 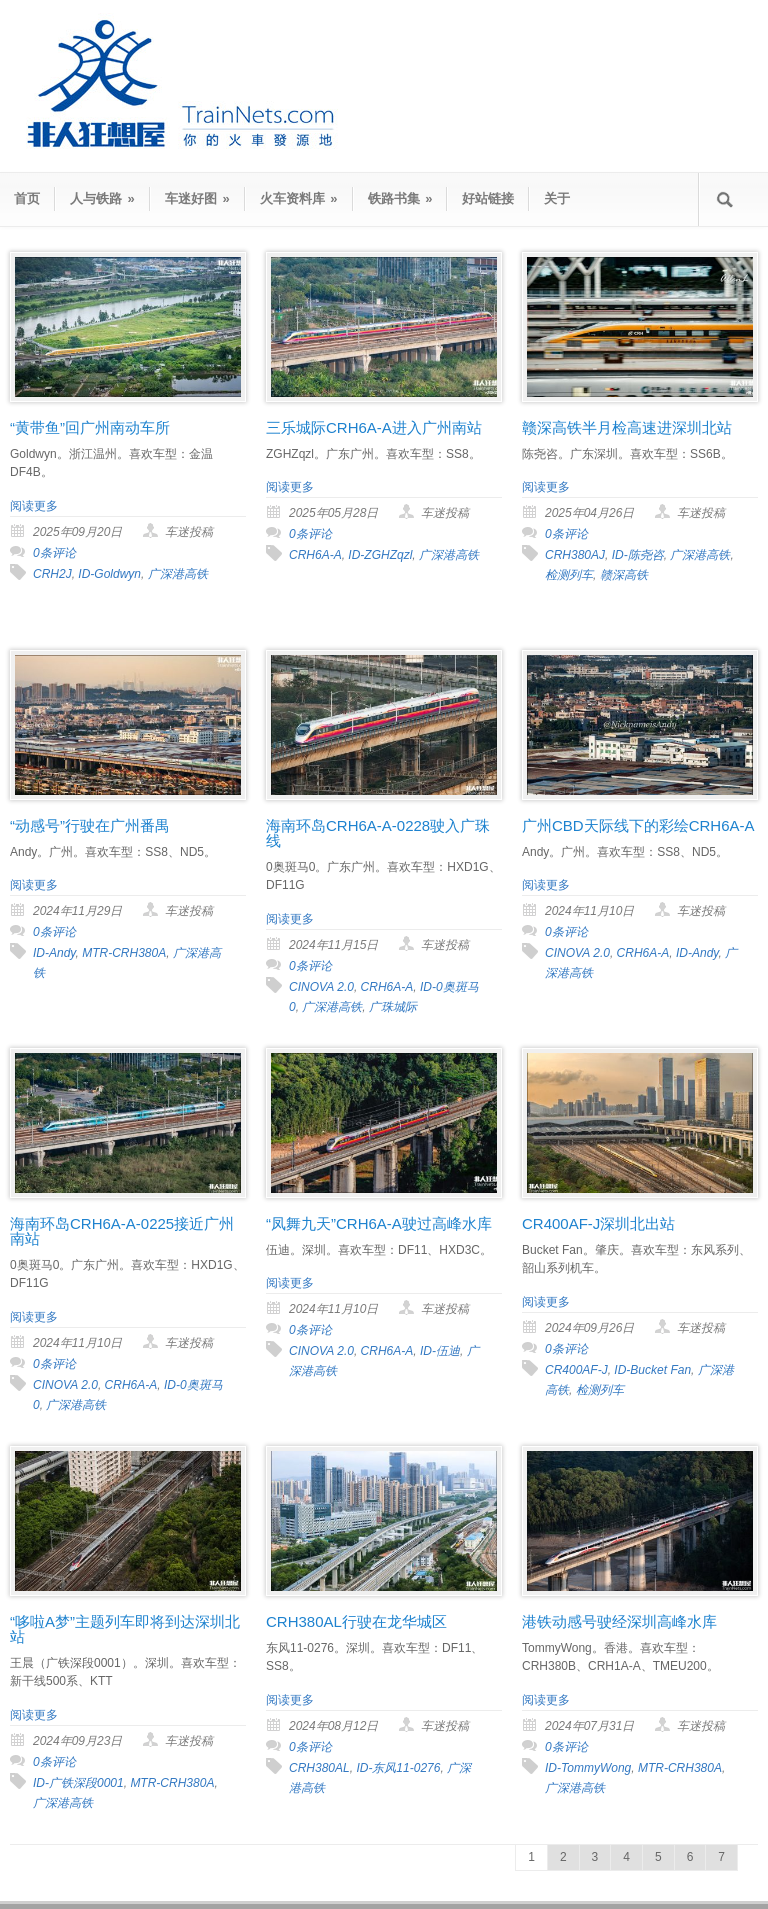 I want to click on CRH380AJ, so click(x=575, y=555).